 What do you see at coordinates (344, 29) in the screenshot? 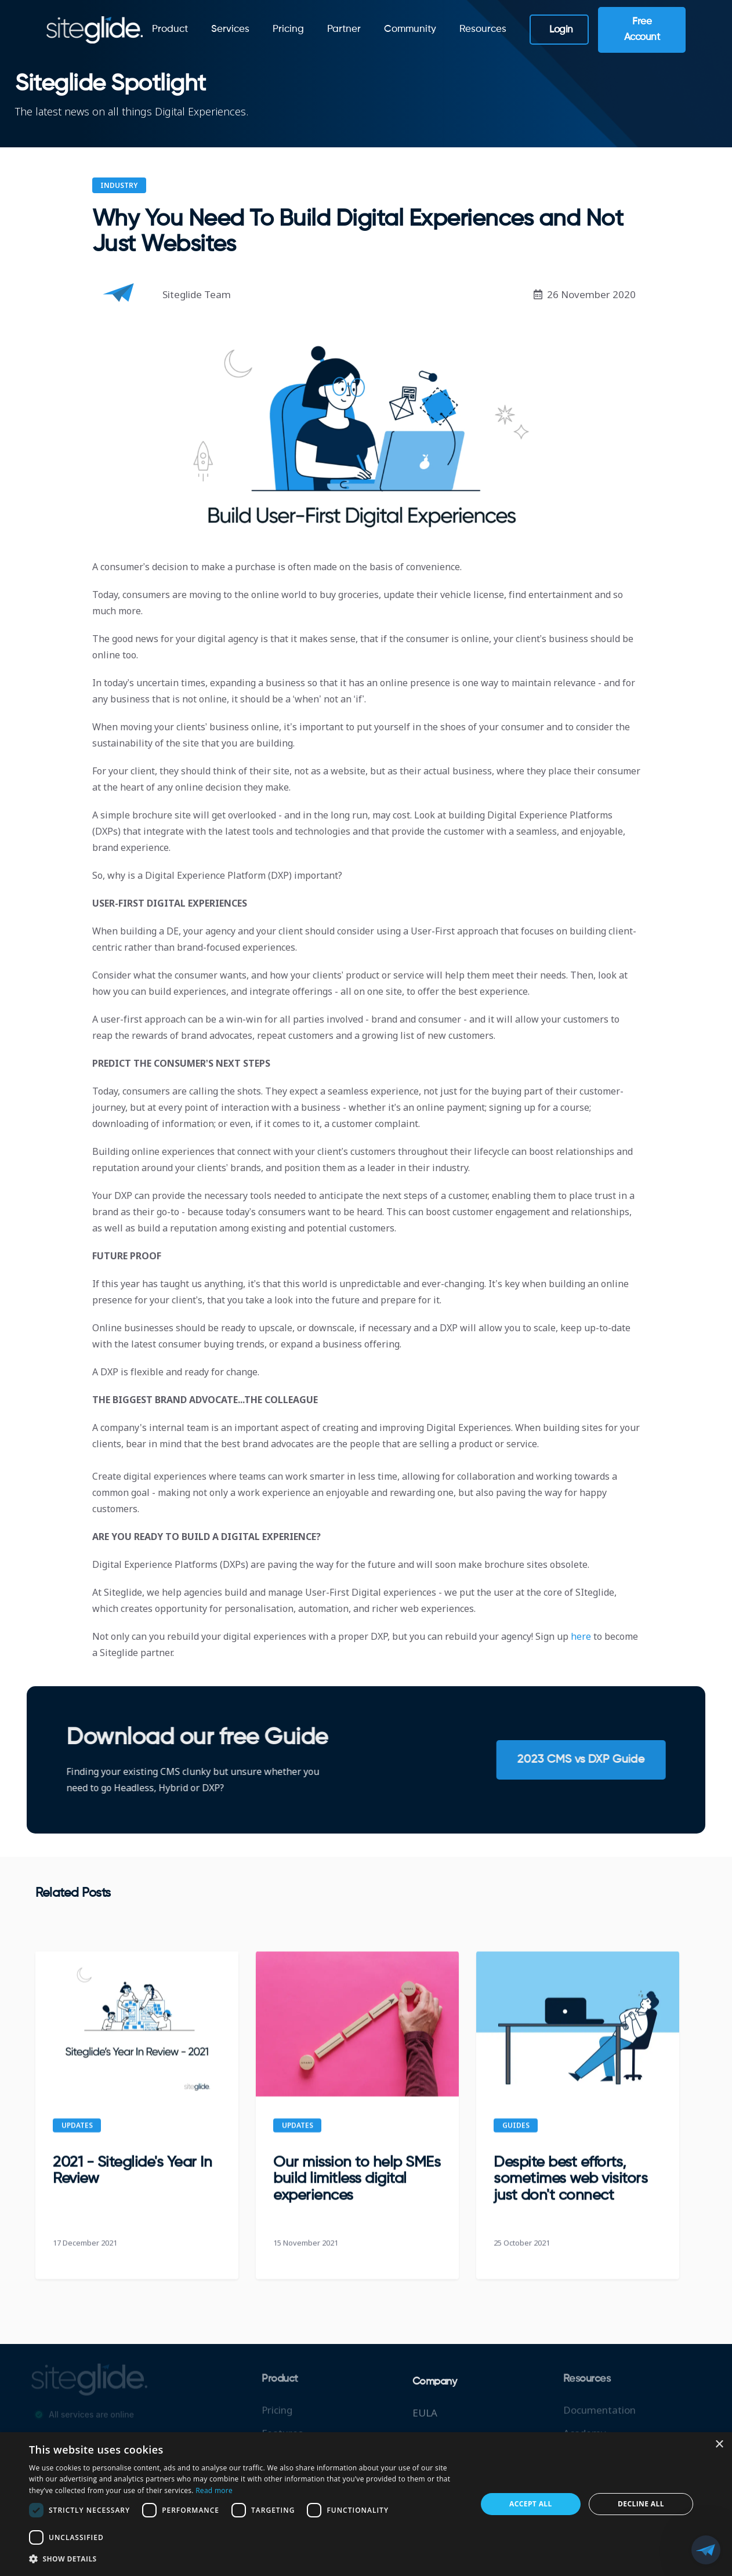
I see `Partner` at bounding box center [344, 29].